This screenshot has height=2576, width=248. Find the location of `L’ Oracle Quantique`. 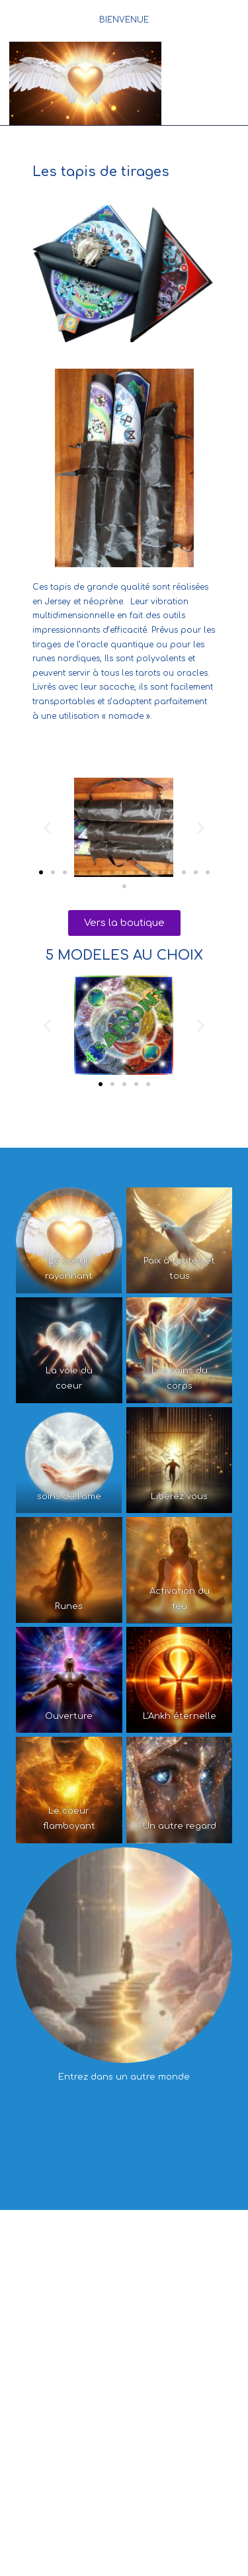

L’ Oracle Quantique is located at coordinates (80, 2475).